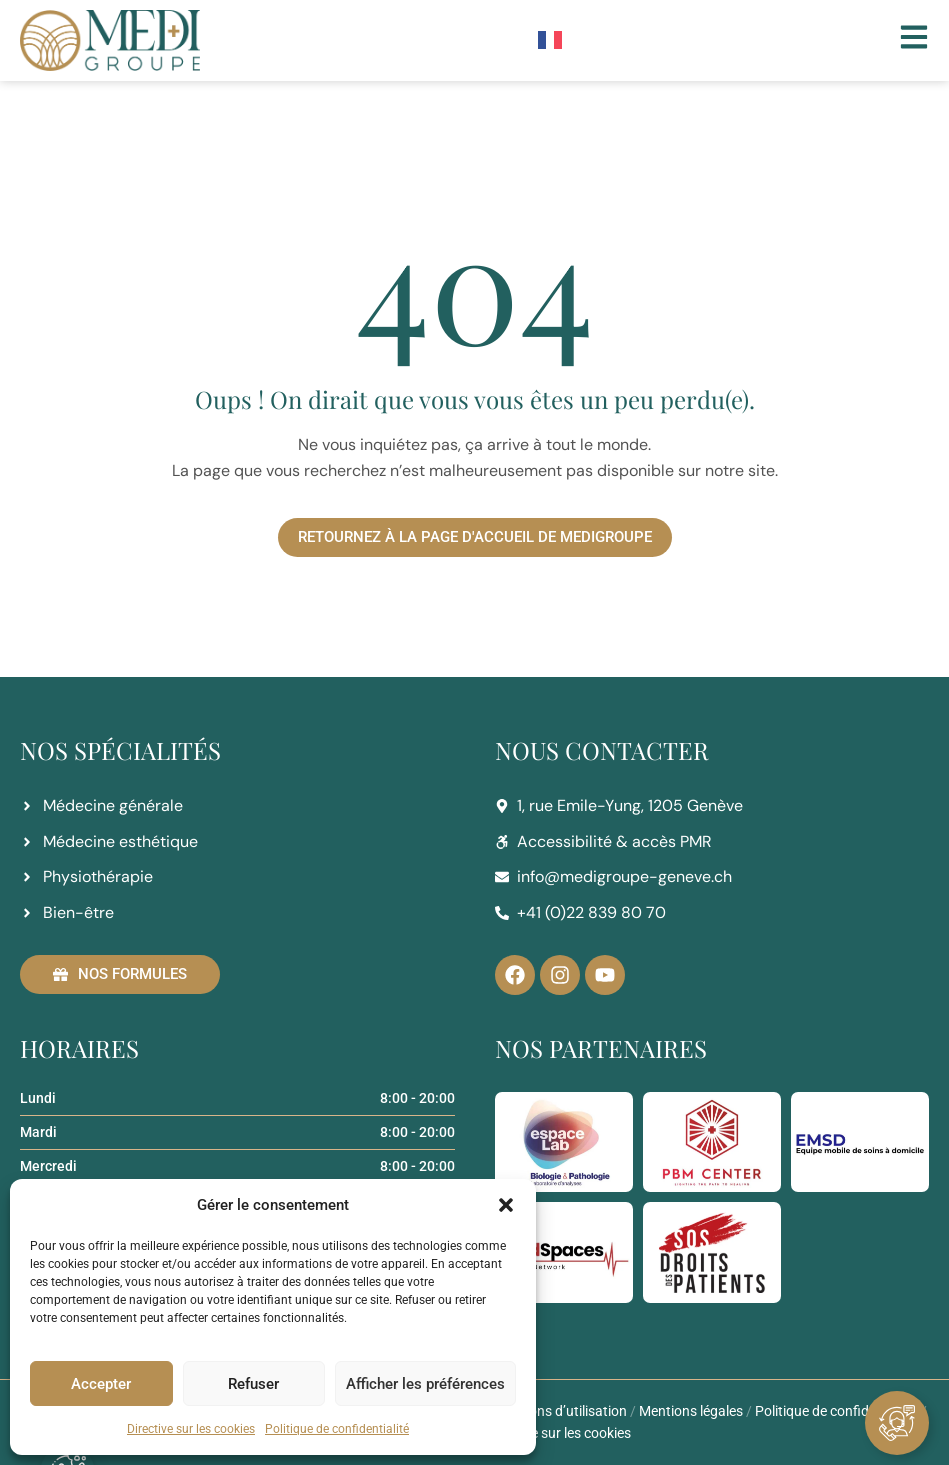 This screenshot has height=1465, width=949. What do you see at coordinates (191, 1429) in the screenshot?
I see `Directive sur les cookies` at bounding box center [191, 1429].